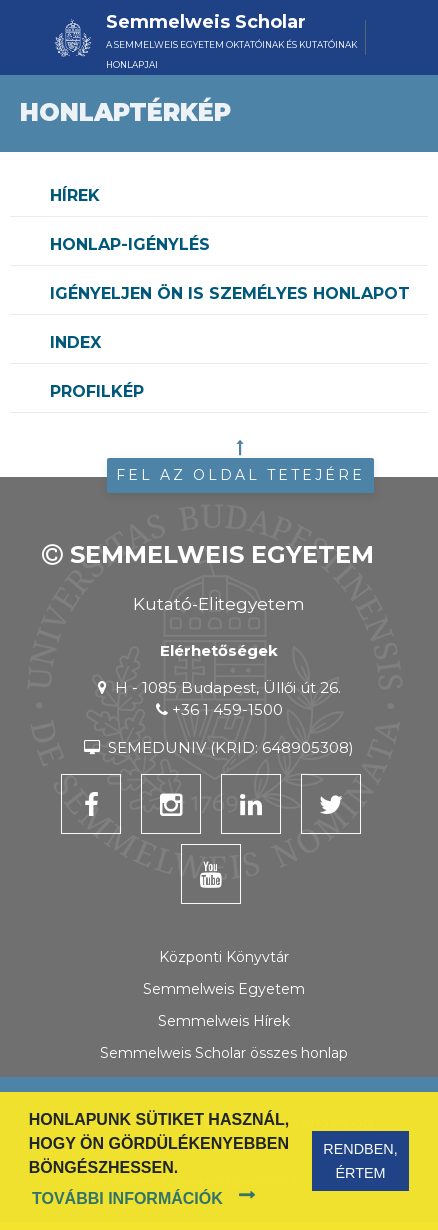 This screenshot has height=1230, width=438. I want to click on Rendben, értem [button], so click(360, 1161).